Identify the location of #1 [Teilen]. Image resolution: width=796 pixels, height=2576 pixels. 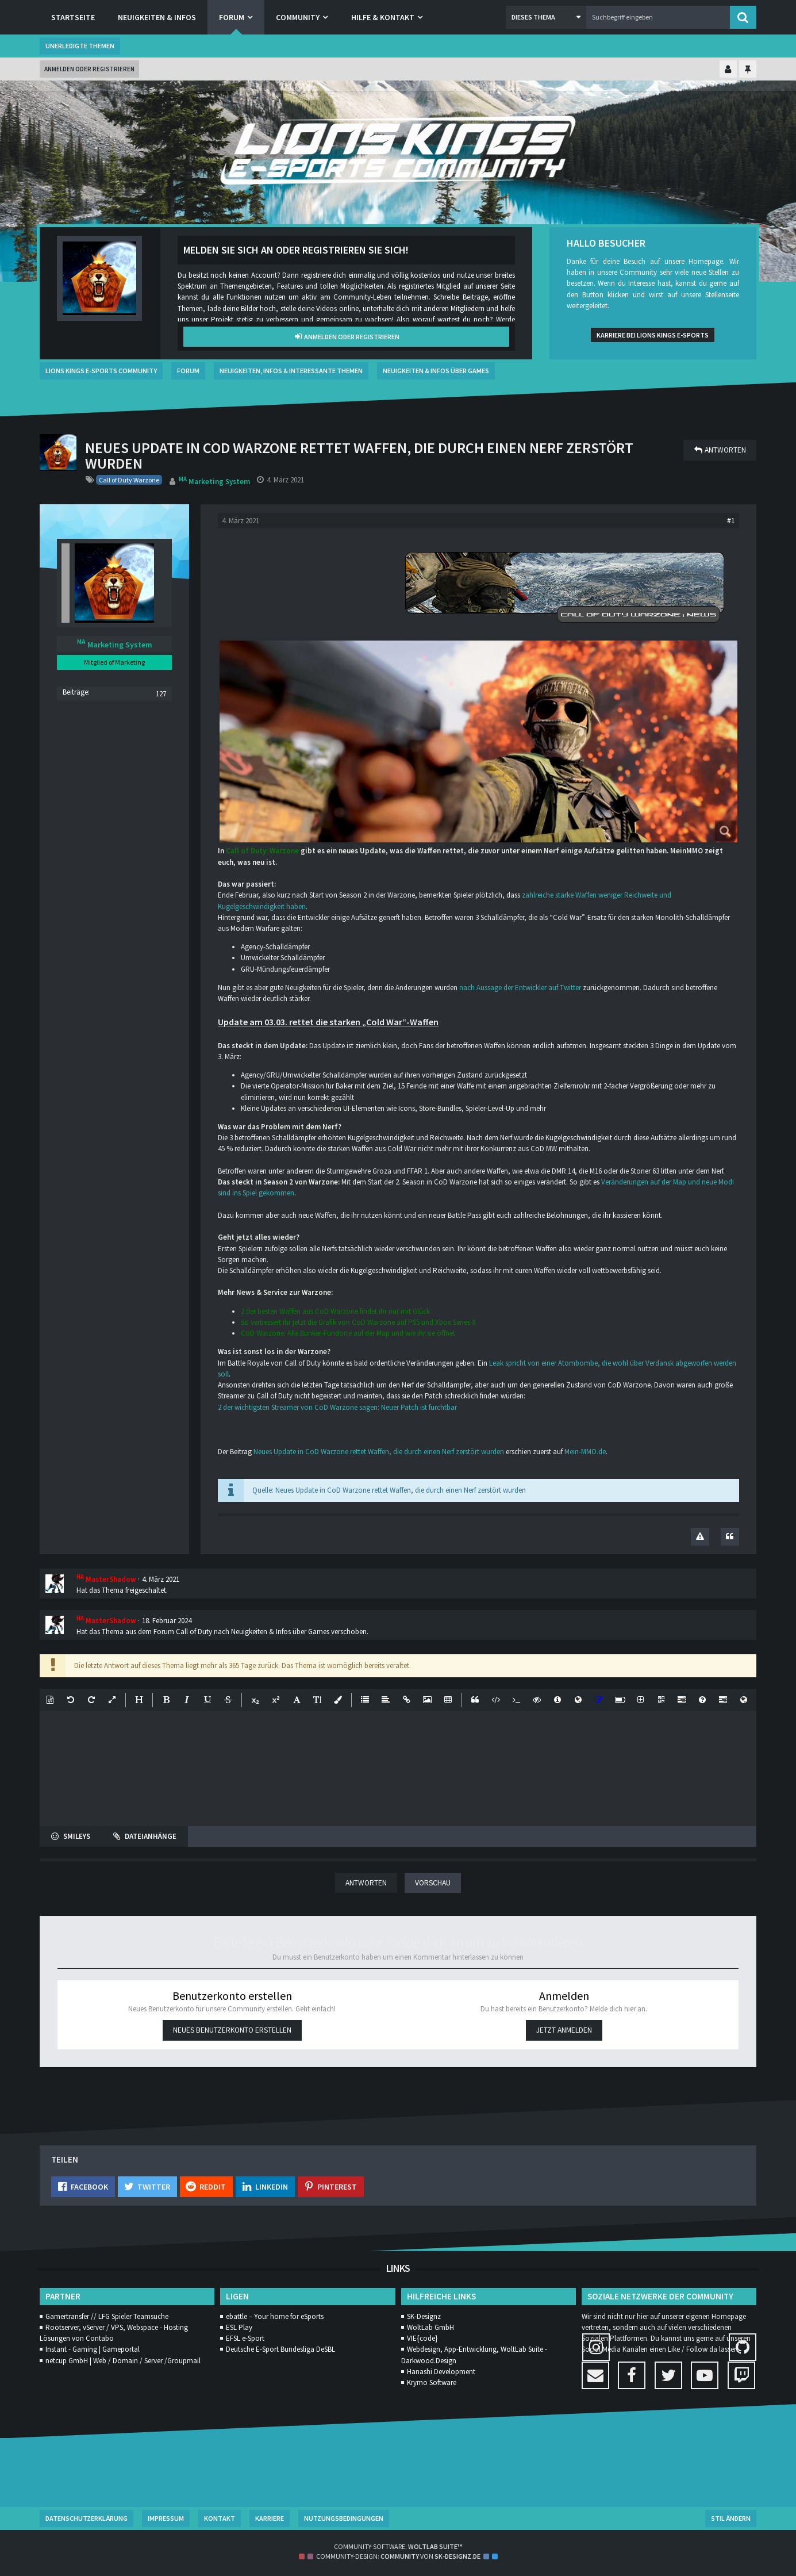
(731, 520).